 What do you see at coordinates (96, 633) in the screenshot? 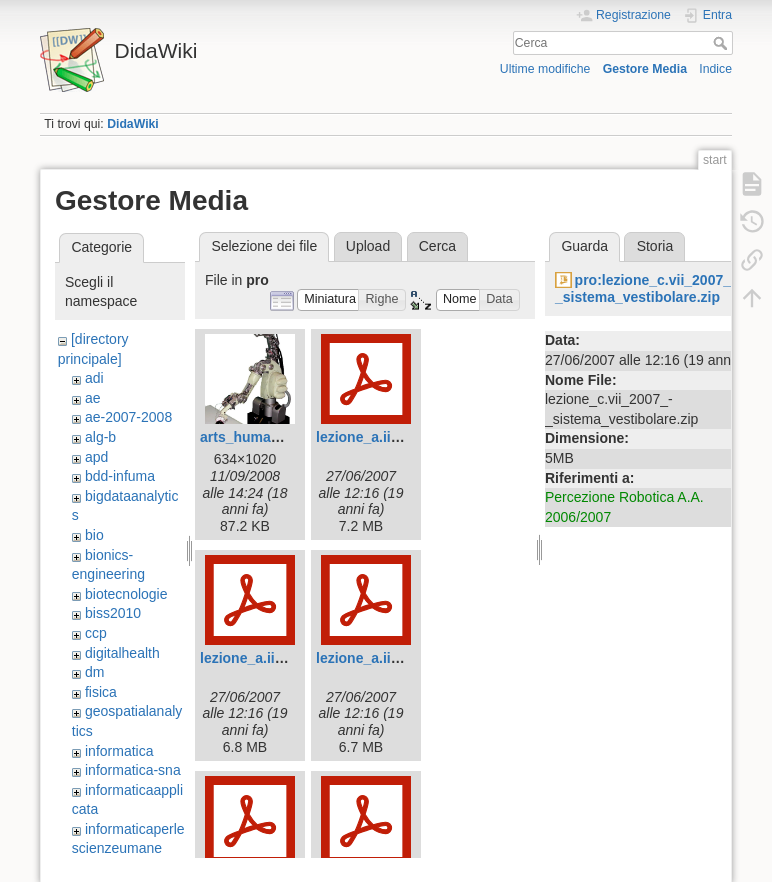
I see `ccp` at bounding box center [96, 633].